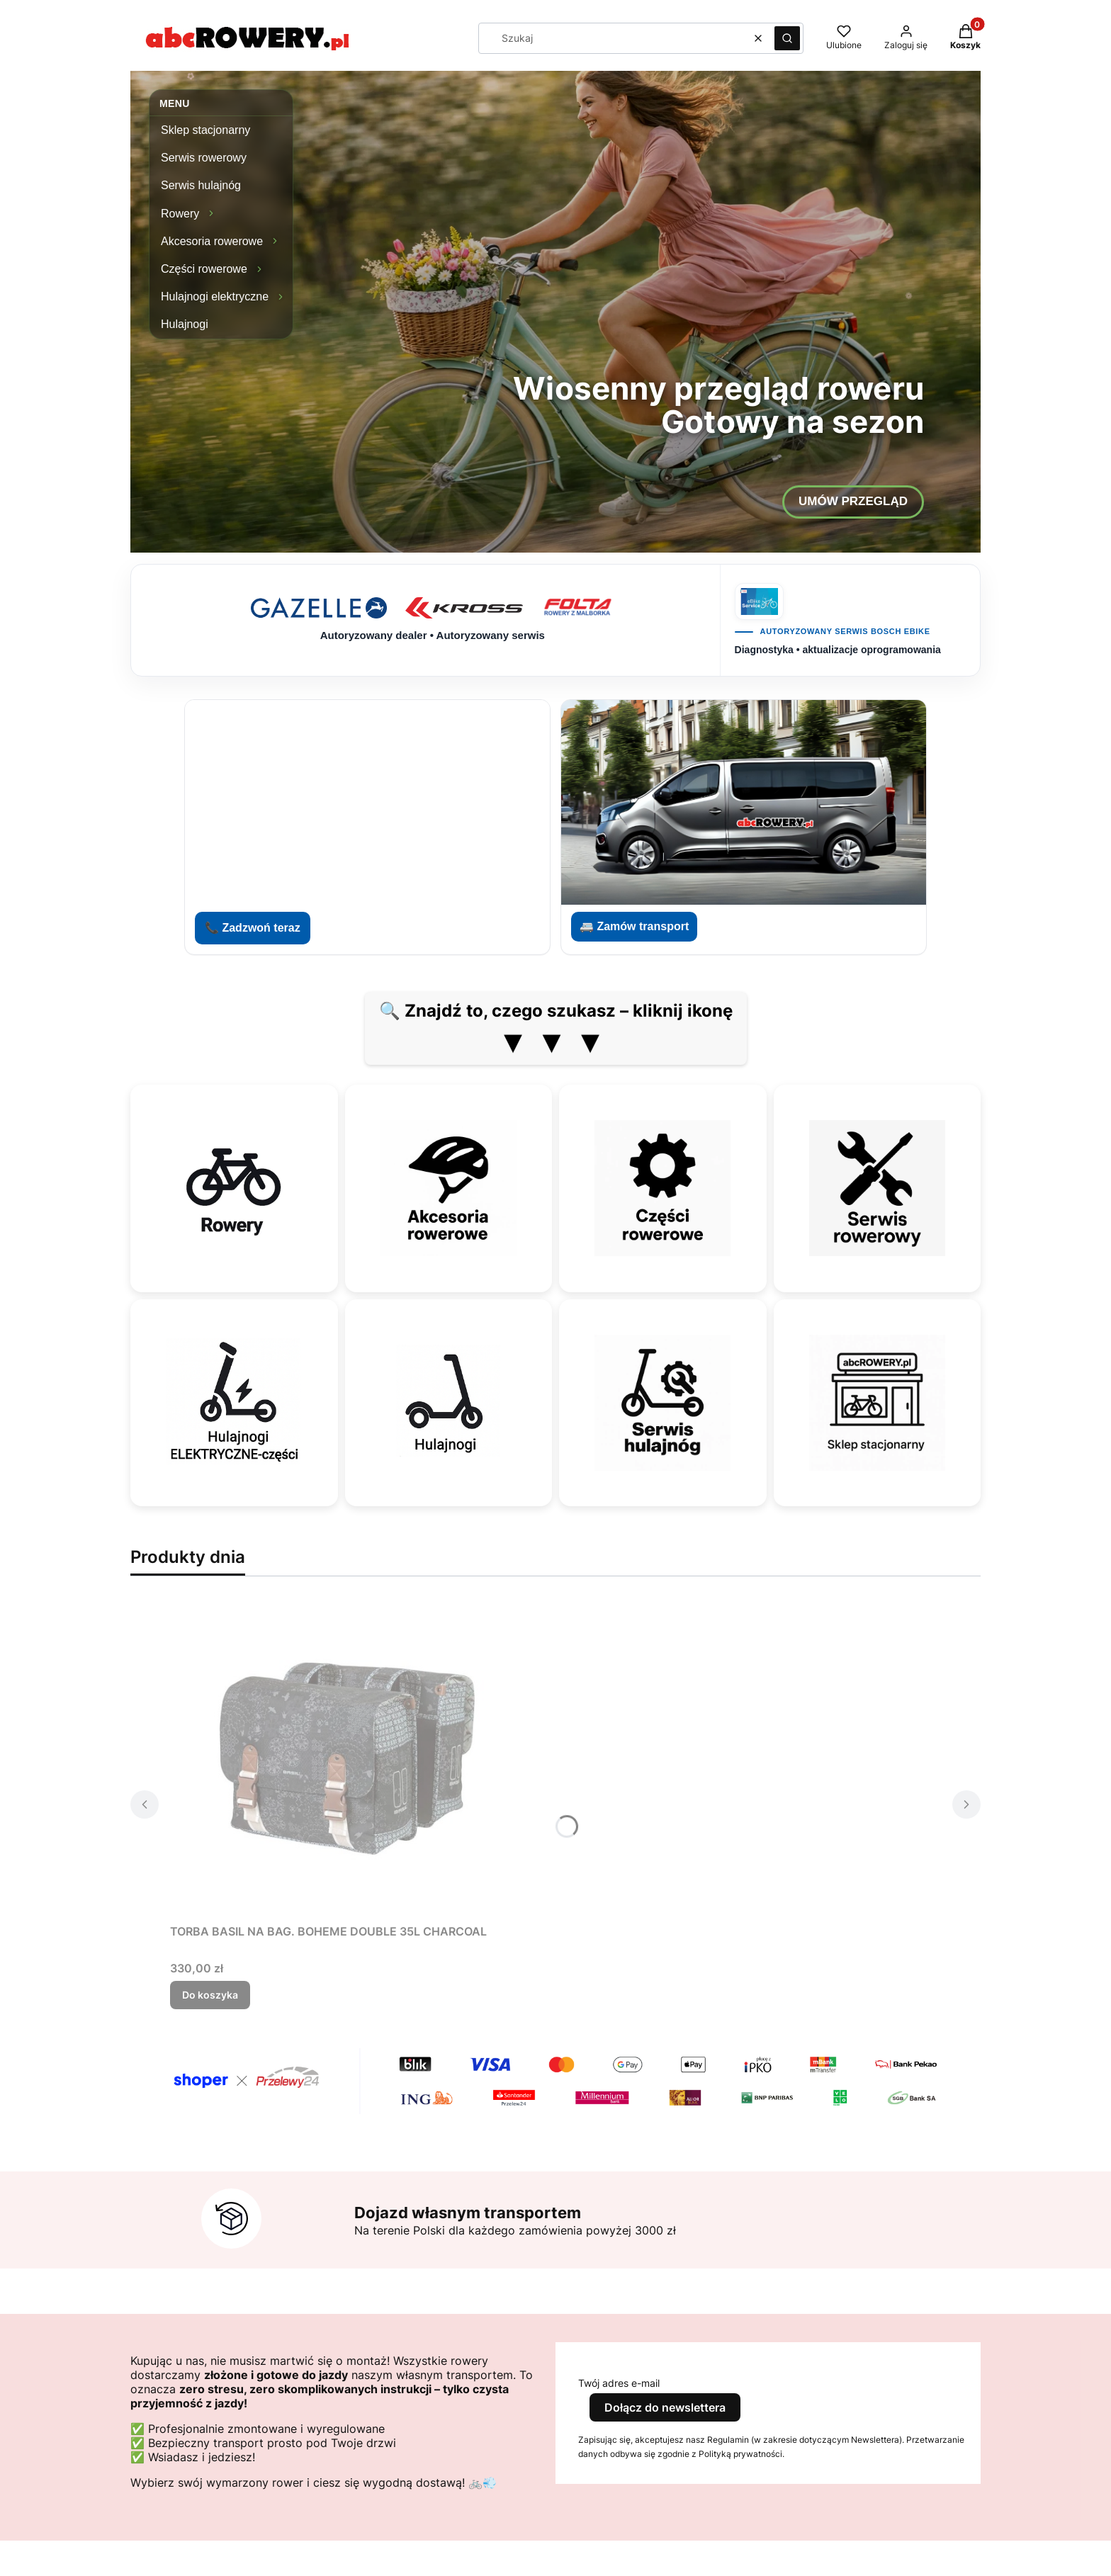 The width and height of the screenshot is (1111, 2576). I want to click on [Serwis rowerowy], so click(877, 1188).